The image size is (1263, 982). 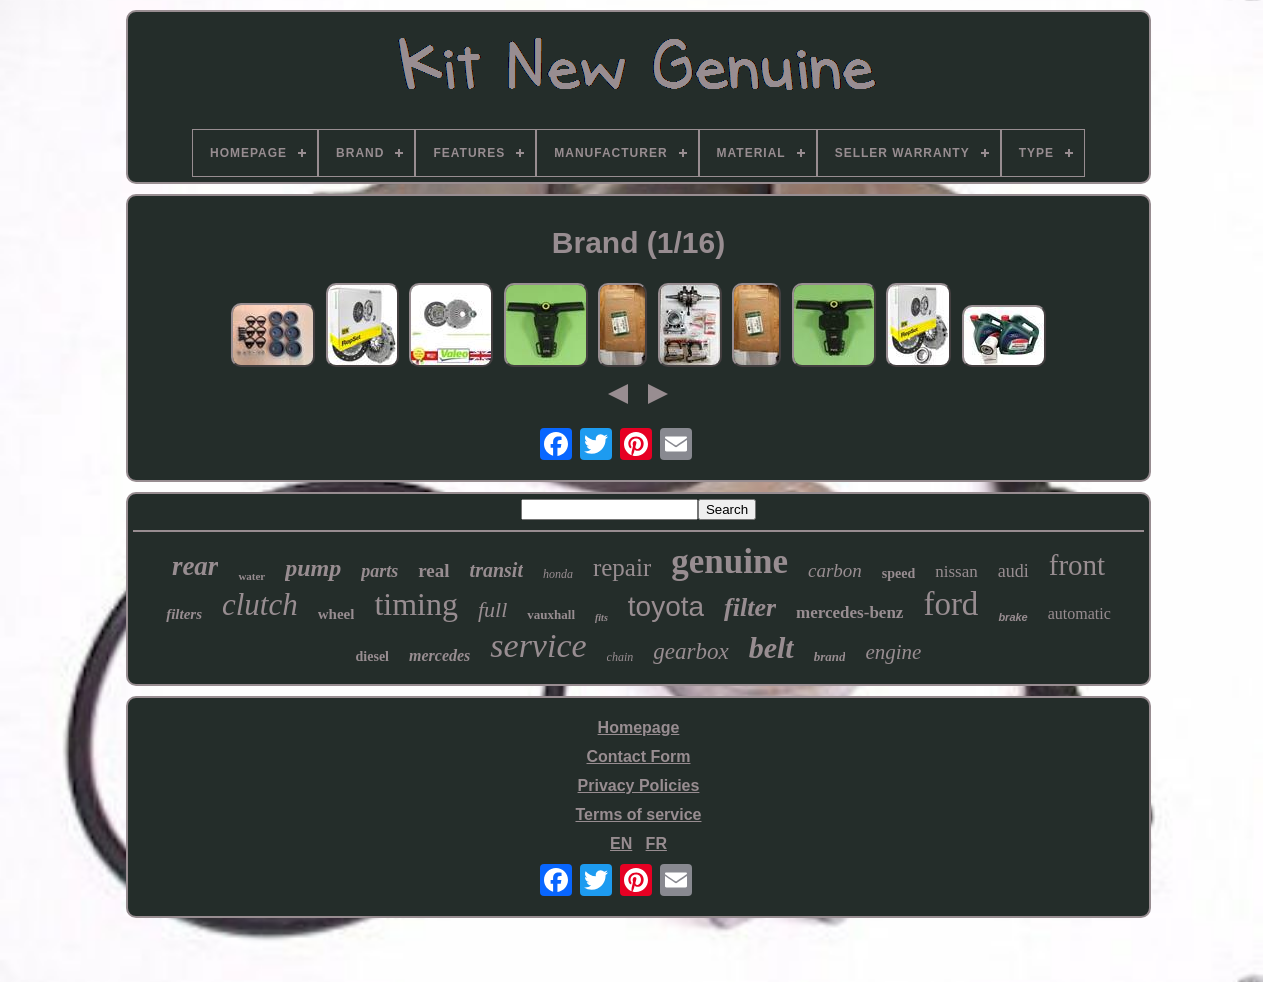 I want to click on vauxhall, so click(x=551, y=614).